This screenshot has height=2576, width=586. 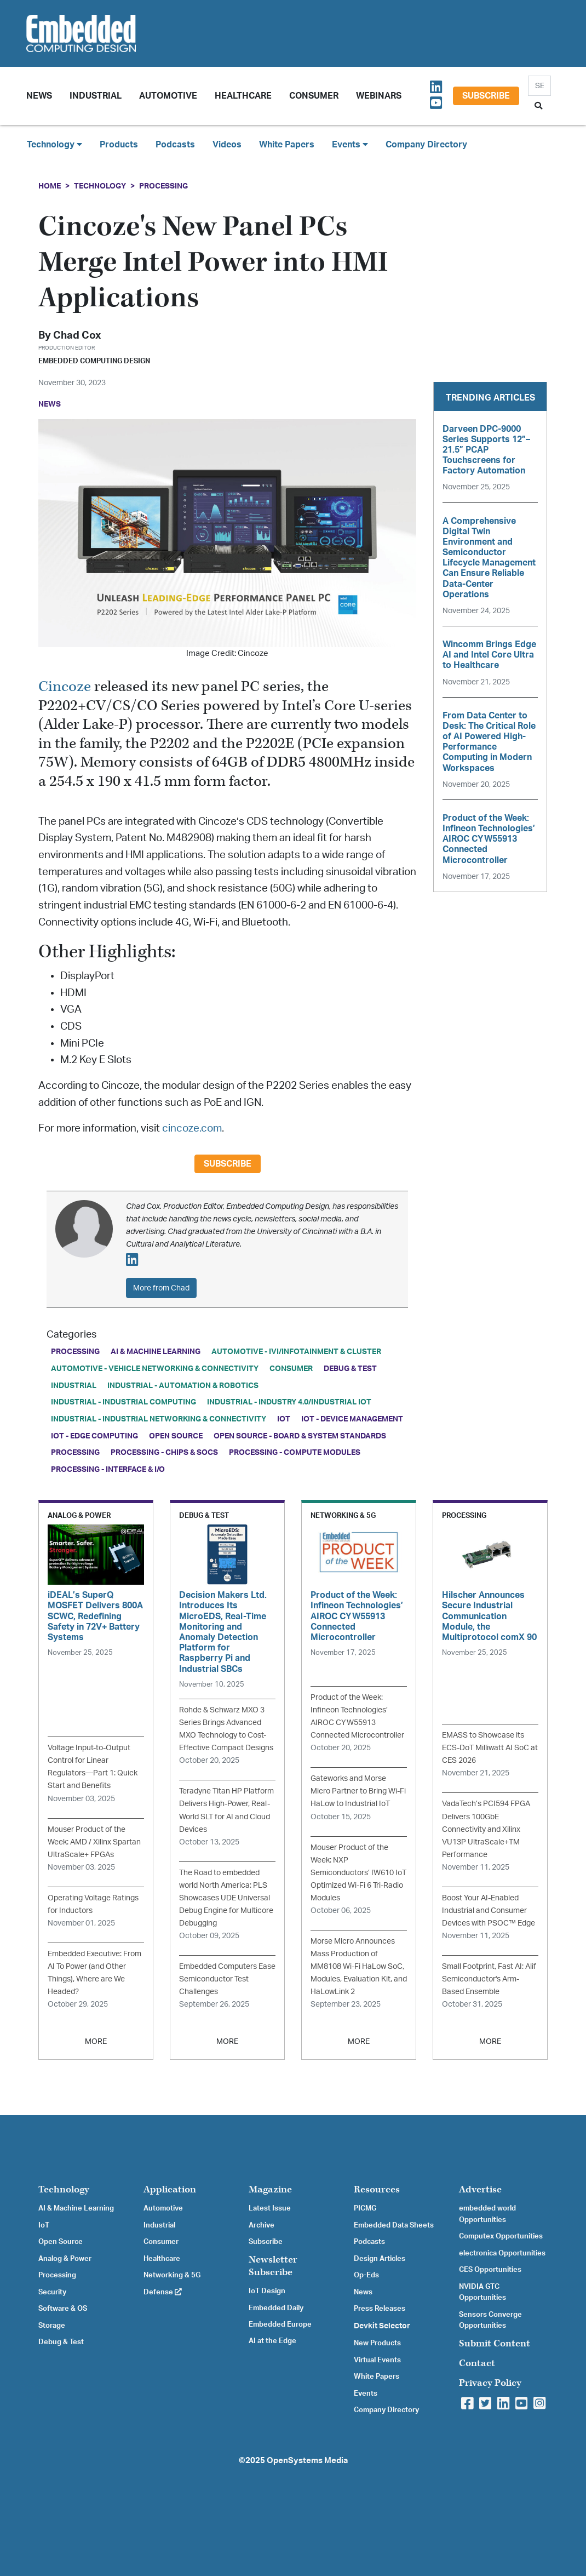 I want to click on Embedded Europe, so click(x=280, y=2324).